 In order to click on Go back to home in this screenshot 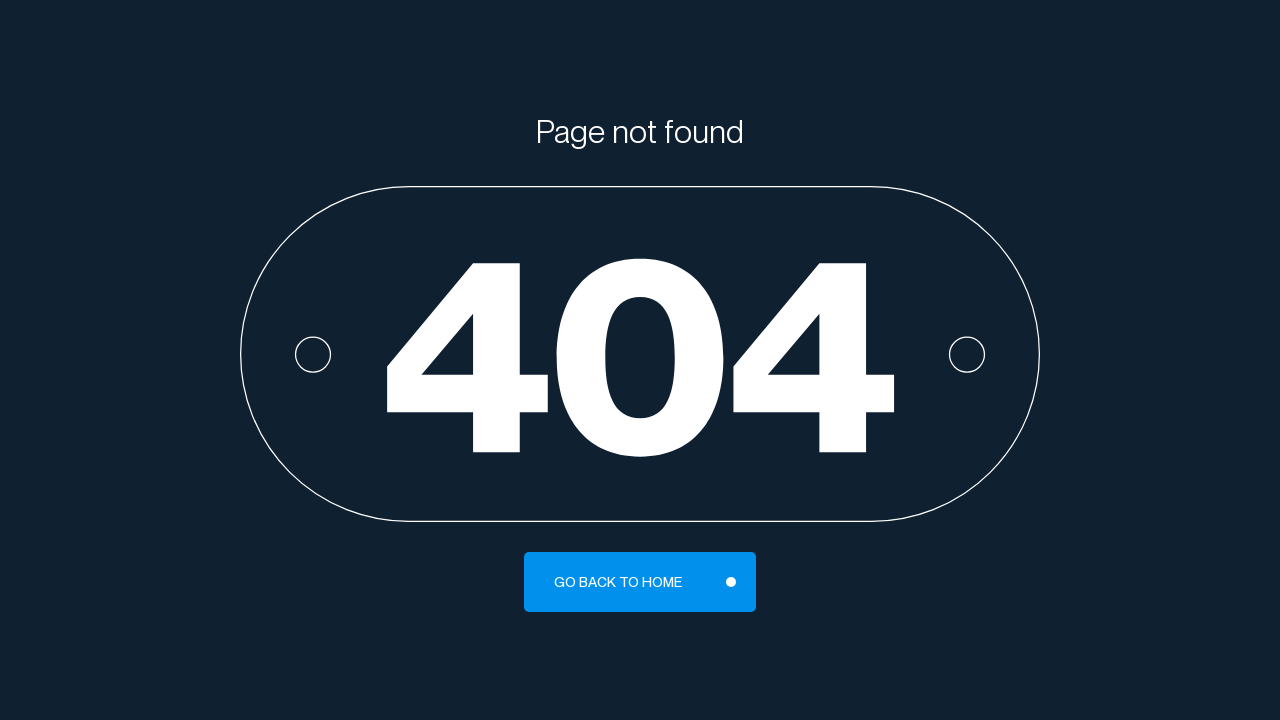, I will do `click(618, 582)`.